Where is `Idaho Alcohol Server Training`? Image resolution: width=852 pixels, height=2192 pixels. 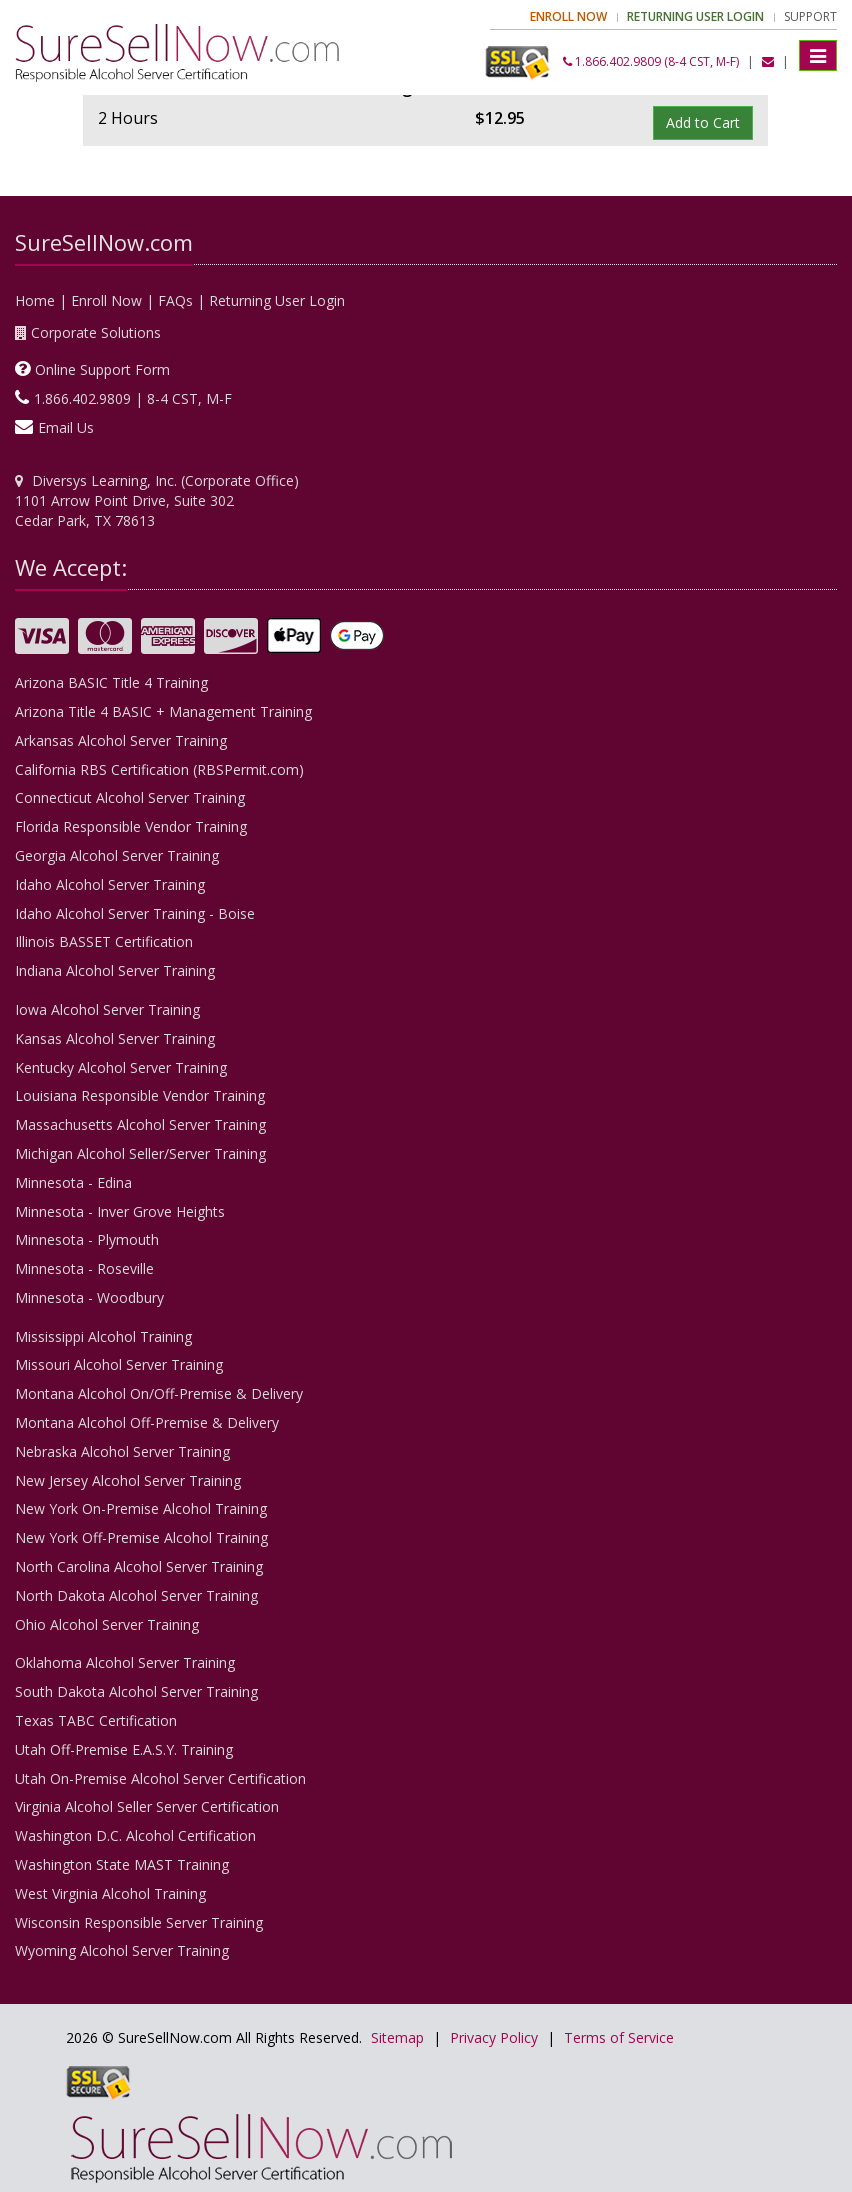 Idaho Alcohol Server Training is located at coordinates (110, 884).